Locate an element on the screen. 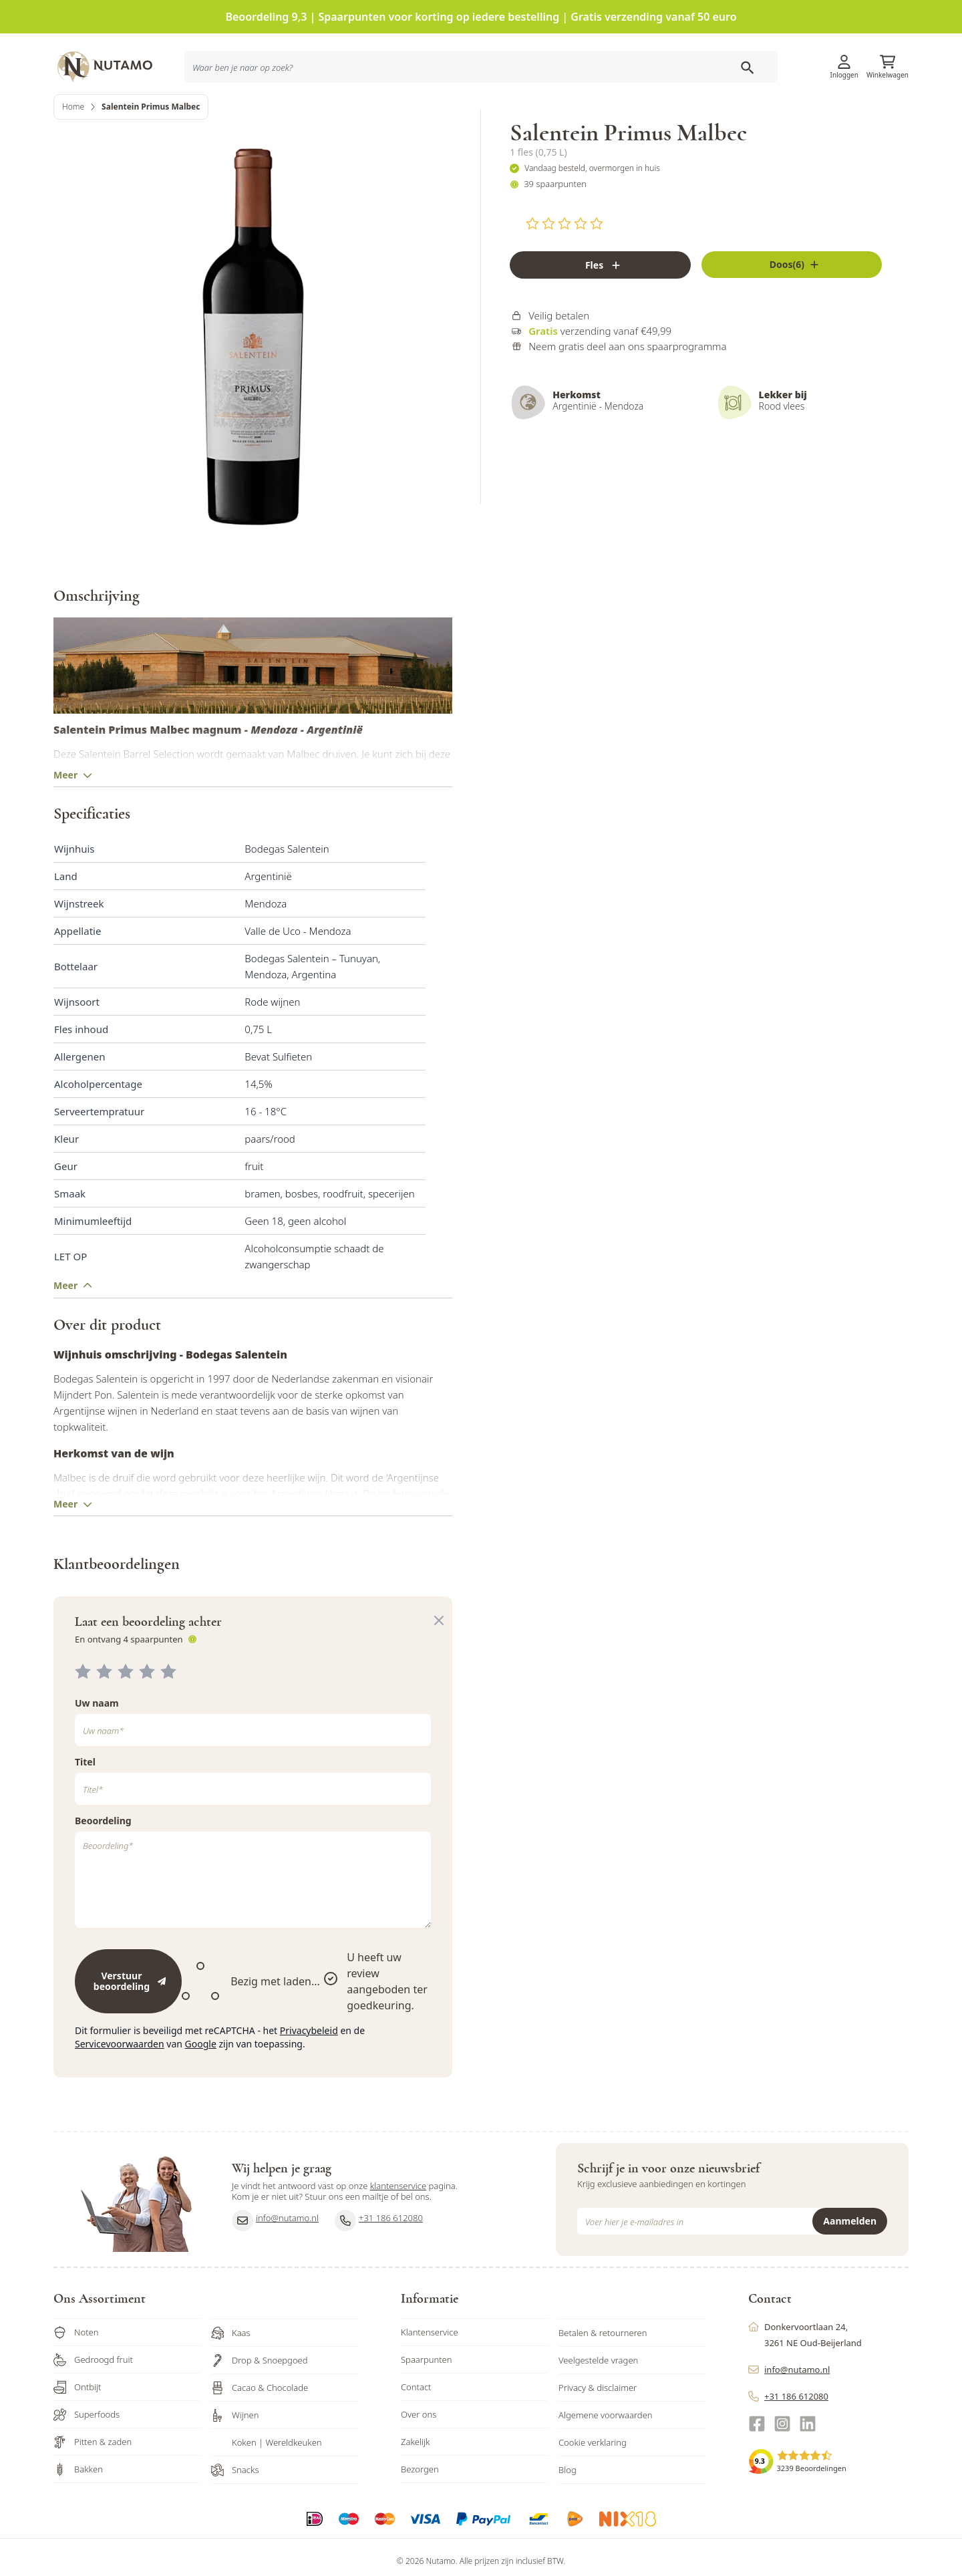  Beoordeling 9,3 | Spaarpunten voor korting op iedere bestelling | Gratis verzending vanaf 50 euro is located at coordinates (480, 16).